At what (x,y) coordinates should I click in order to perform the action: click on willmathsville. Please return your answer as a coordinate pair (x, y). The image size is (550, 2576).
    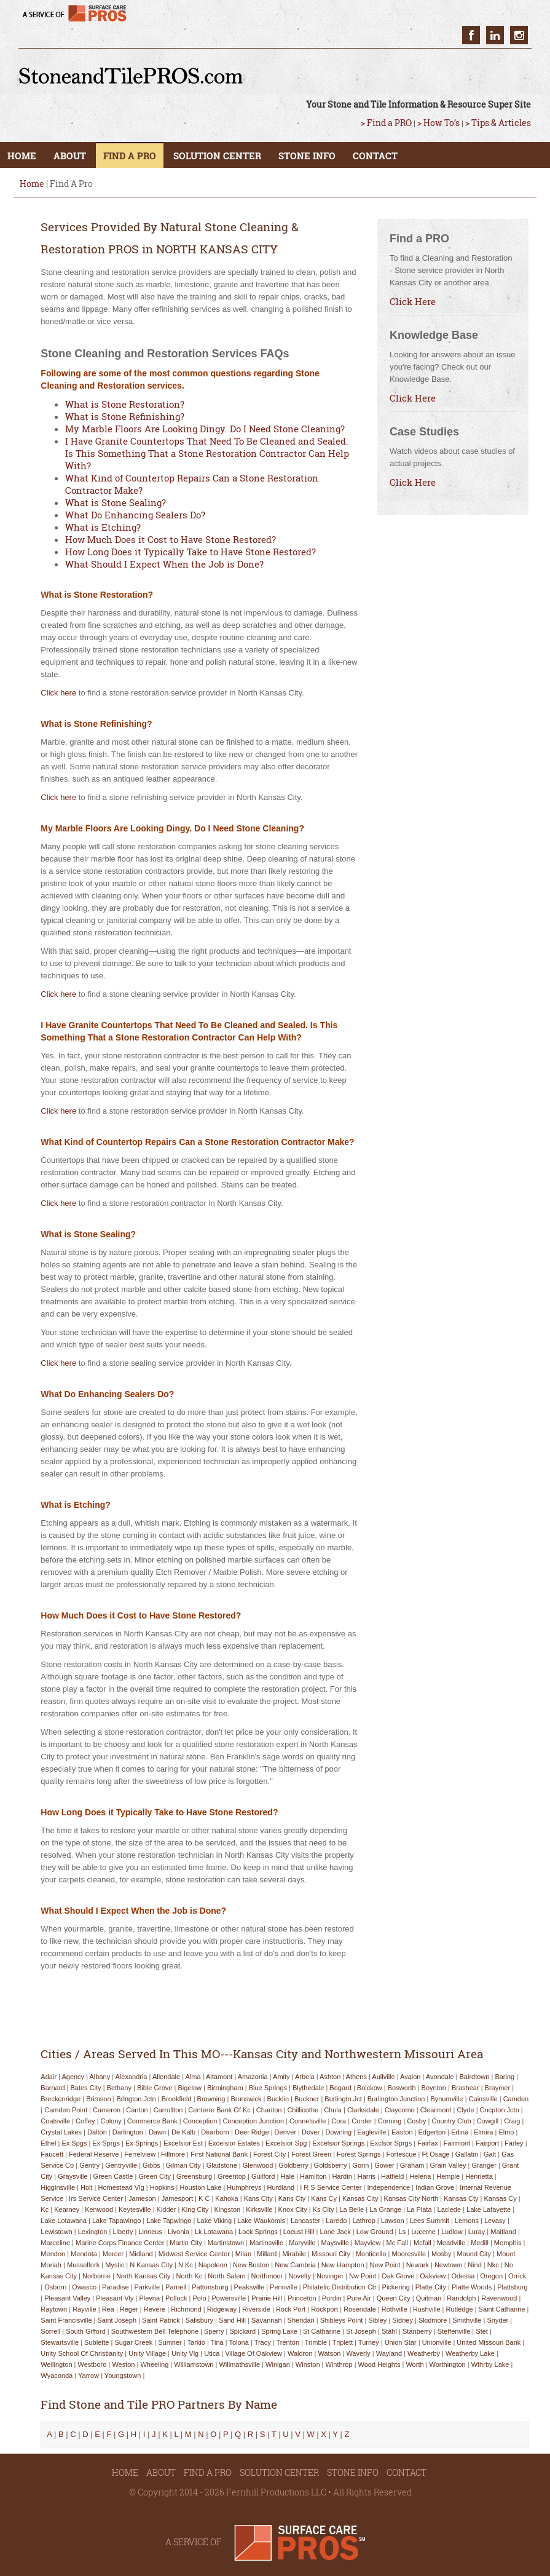
    Looking at the image, I should click on (239, 2364).